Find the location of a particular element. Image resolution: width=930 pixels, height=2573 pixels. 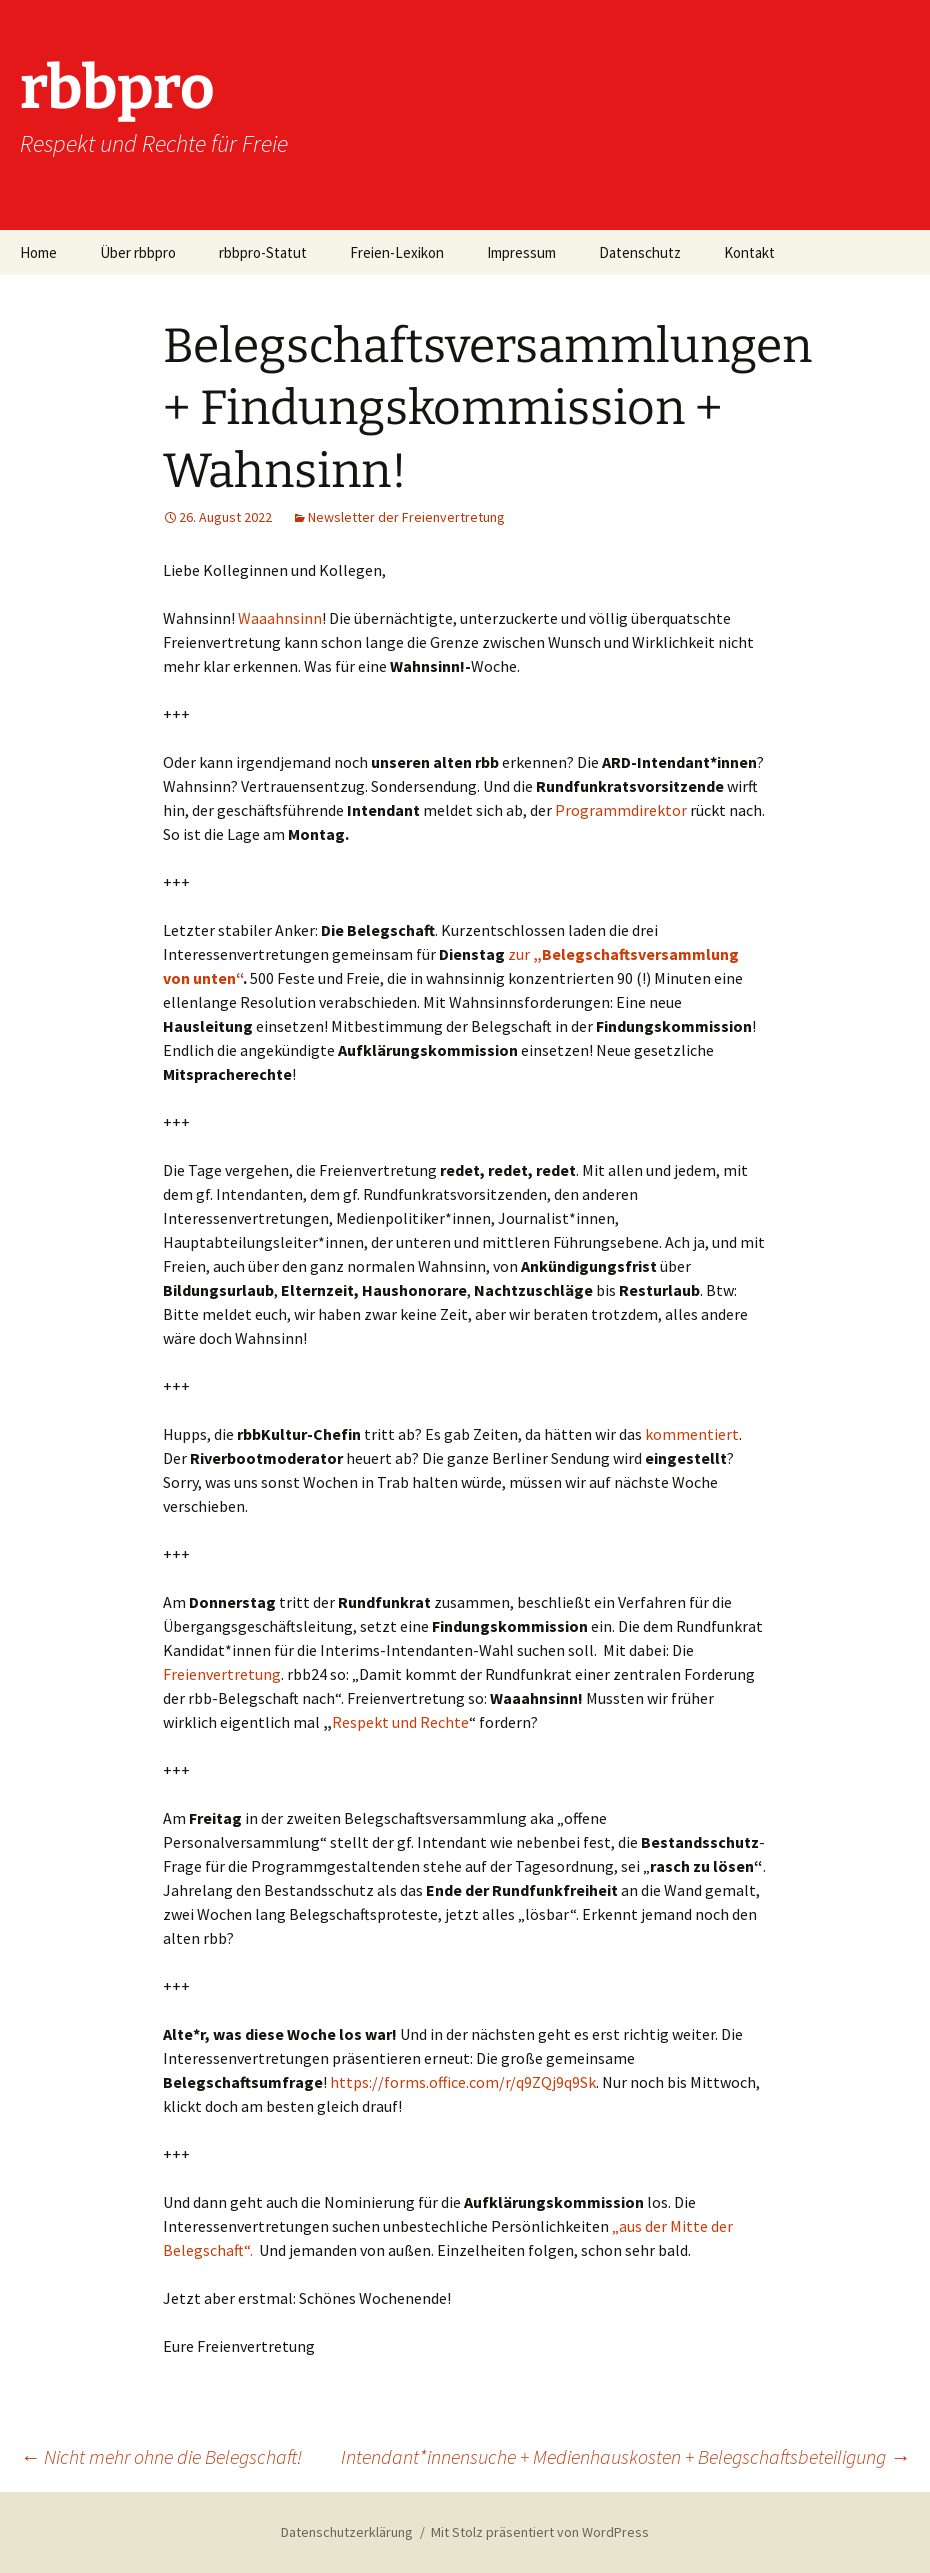

Freien-Lexikon is located at coordinates (397, 252).